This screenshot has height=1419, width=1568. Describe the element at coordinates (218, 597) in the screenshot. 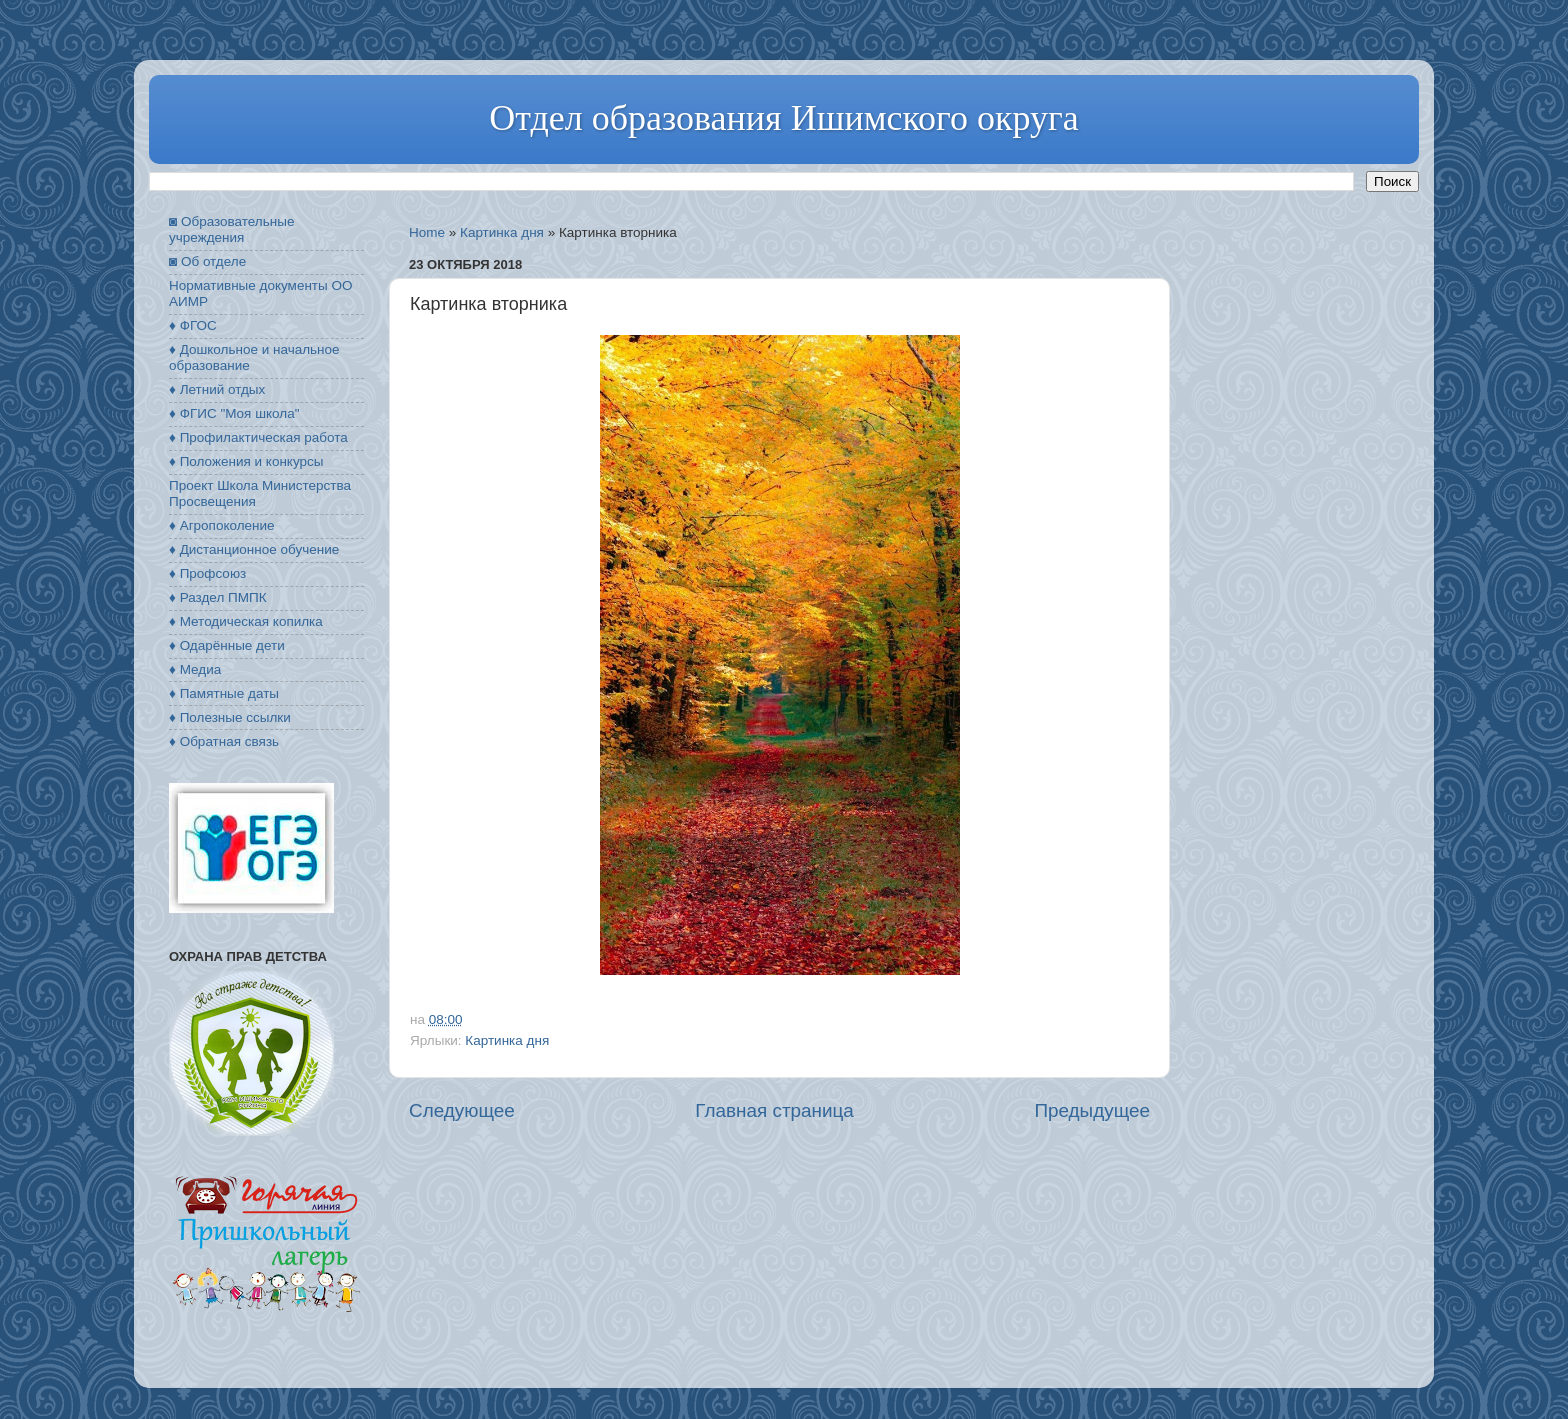

I see `♦ Раздел ПМПК` at that location.